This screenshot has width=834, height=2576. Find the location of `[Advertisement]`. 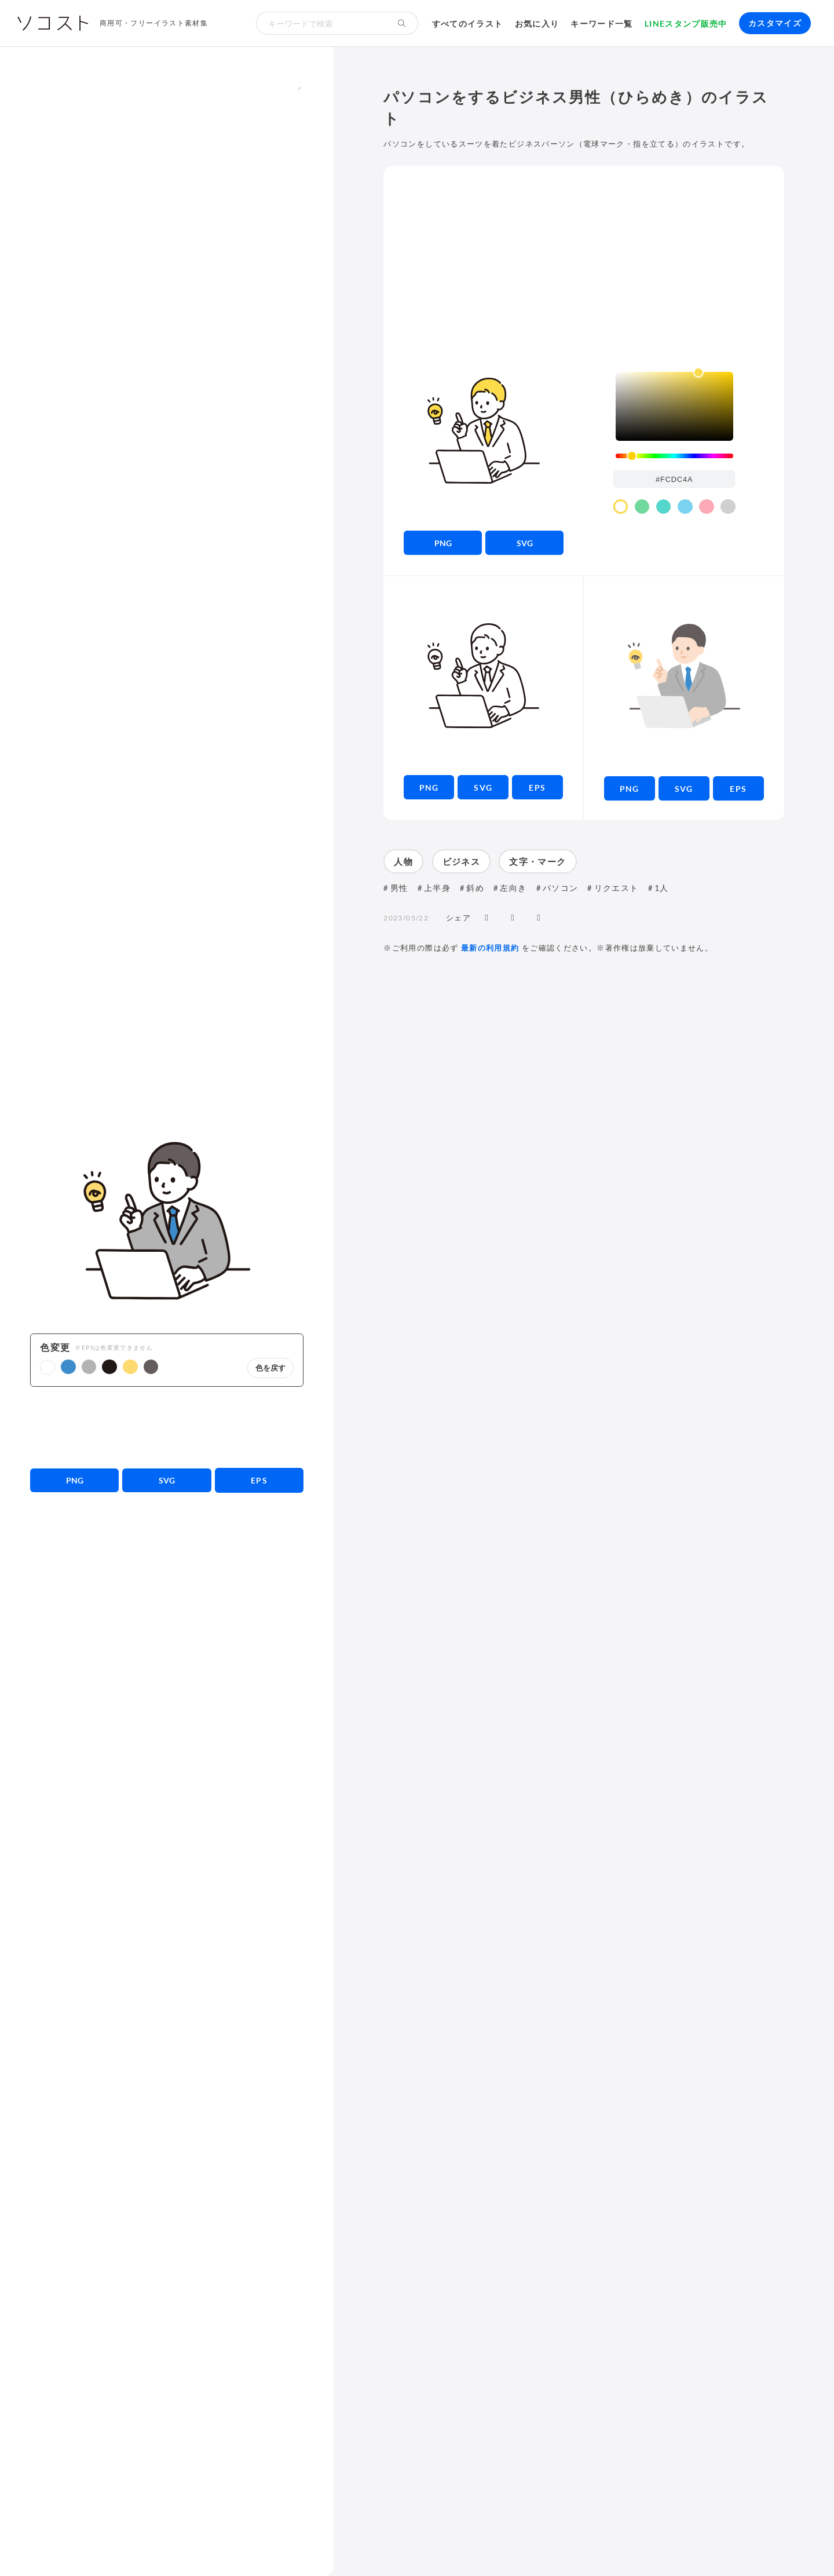

[Advertisement] is located at coordinates (166, 1427).